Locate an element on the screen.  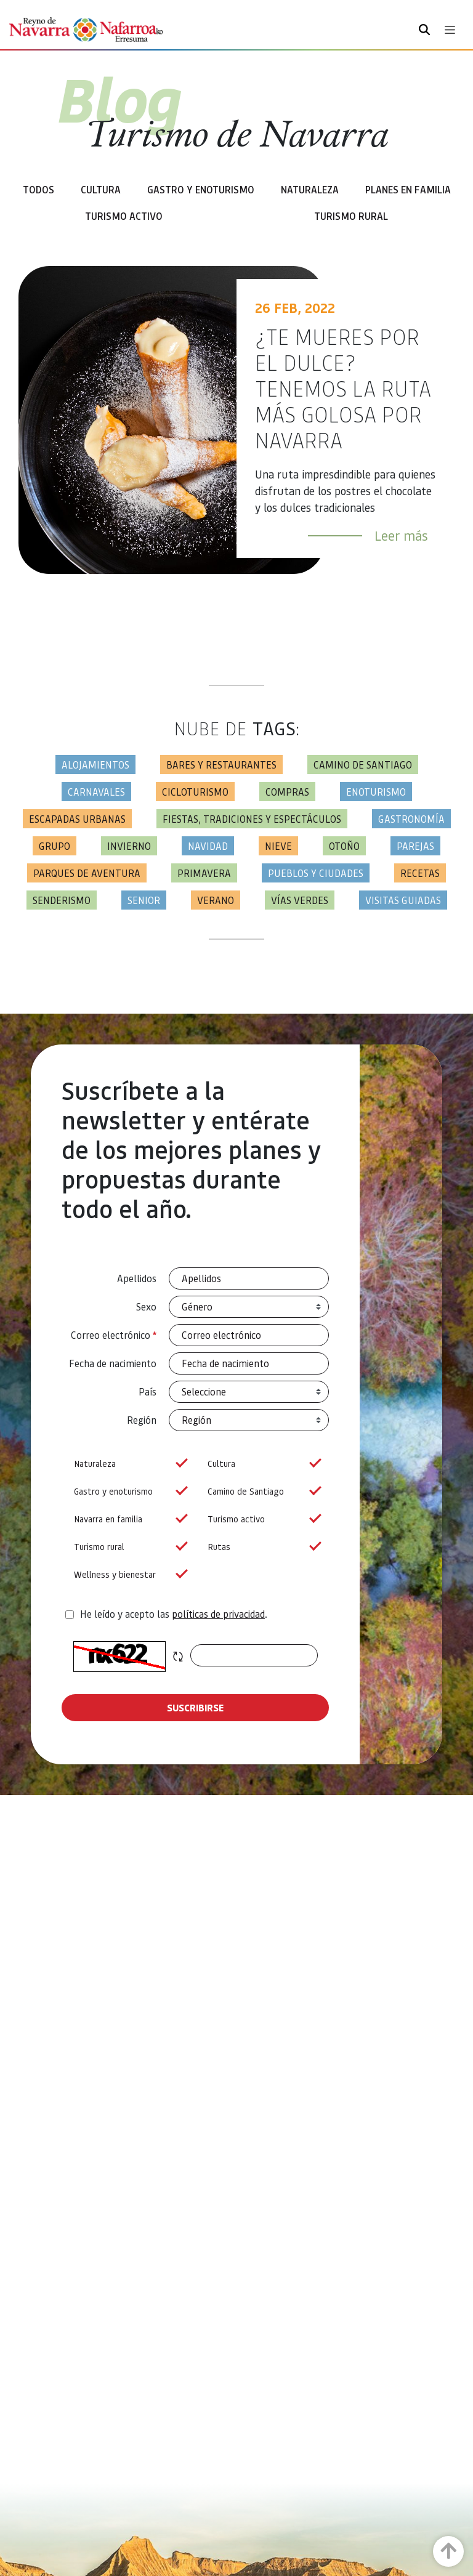
Invierno is located at coordinates (129, 845).